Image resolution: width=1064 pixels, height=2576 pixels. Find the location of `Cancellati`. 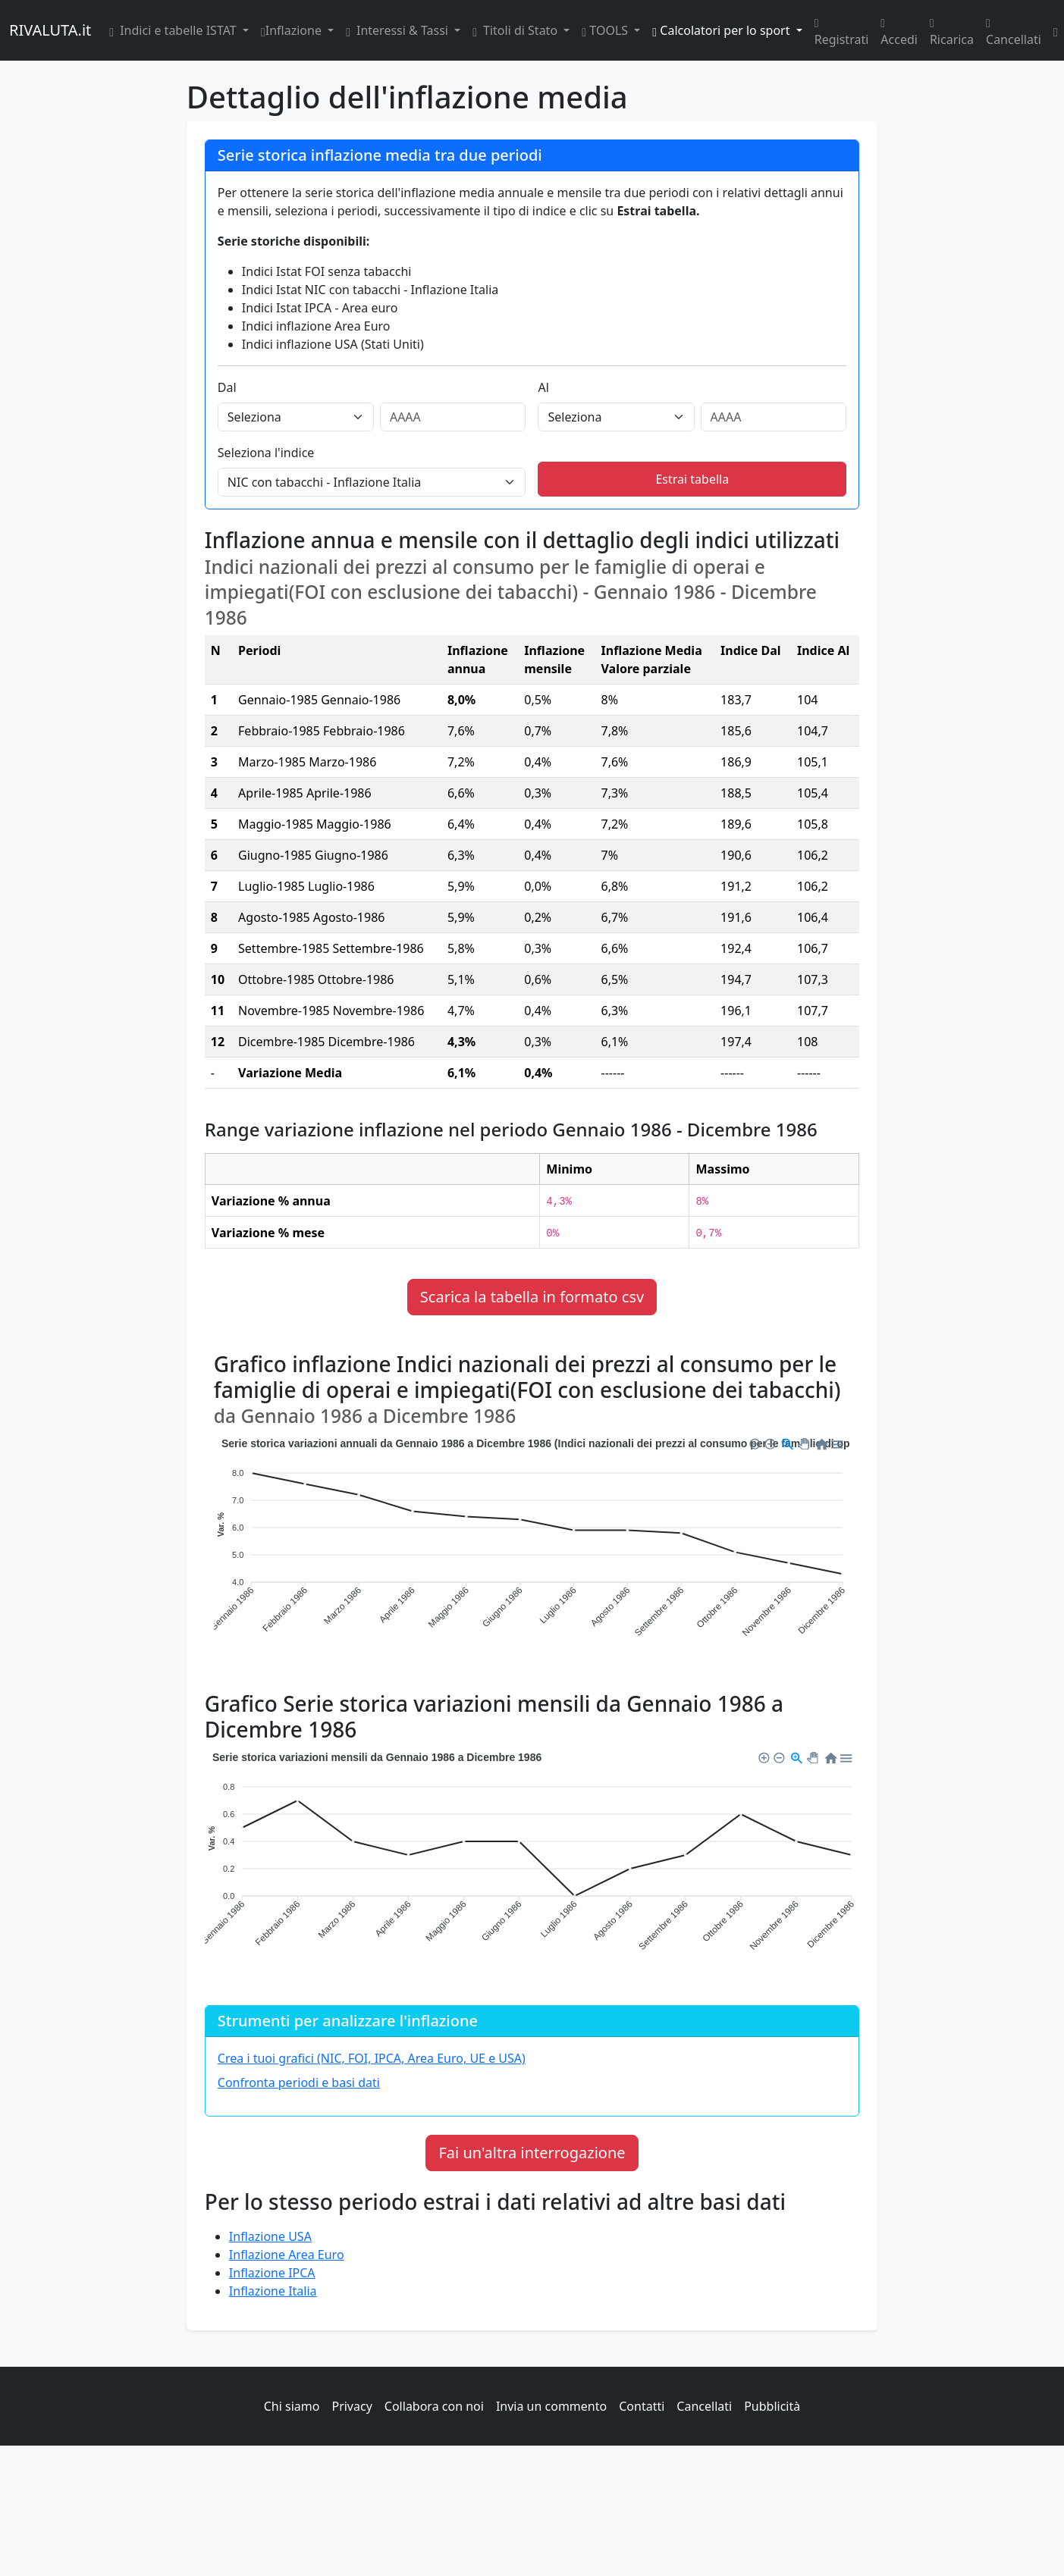

Cancellati is located at coordinates (1013, 30).